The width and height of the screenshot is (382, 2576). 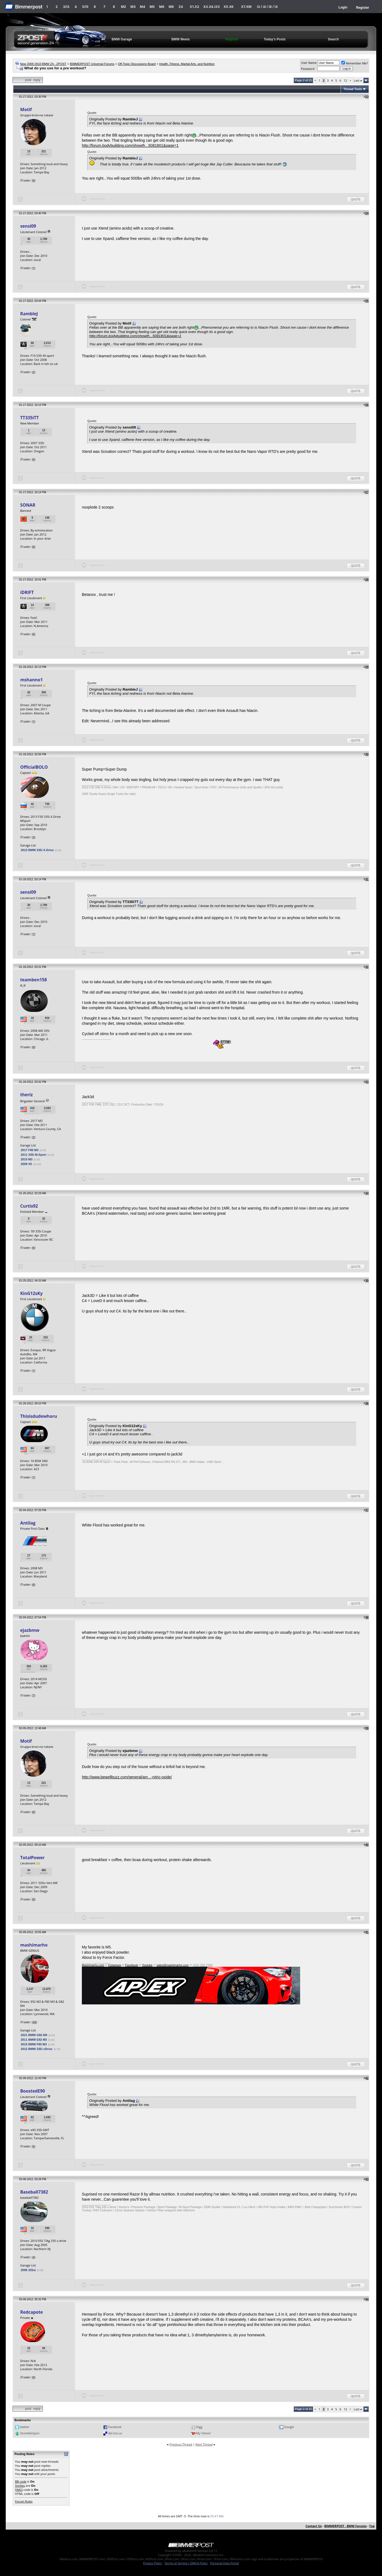 What do you see at coordinates (33, 1154) in the screenshot?
I see `2011 335i M-Sport` at bounding box center [33, 1154].